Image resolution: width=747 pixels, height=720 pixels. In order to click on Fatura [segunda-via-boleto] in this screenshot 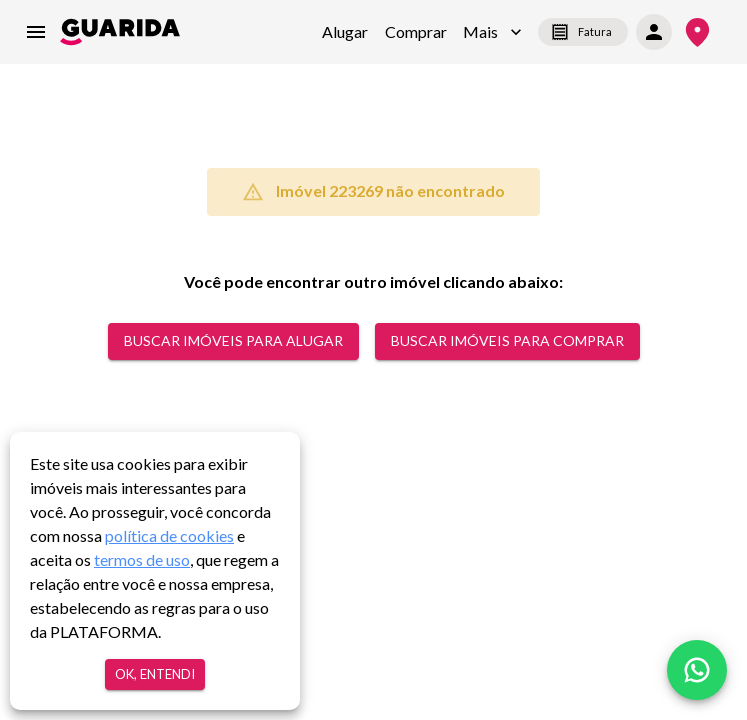, I will do `click(583, 32)`.